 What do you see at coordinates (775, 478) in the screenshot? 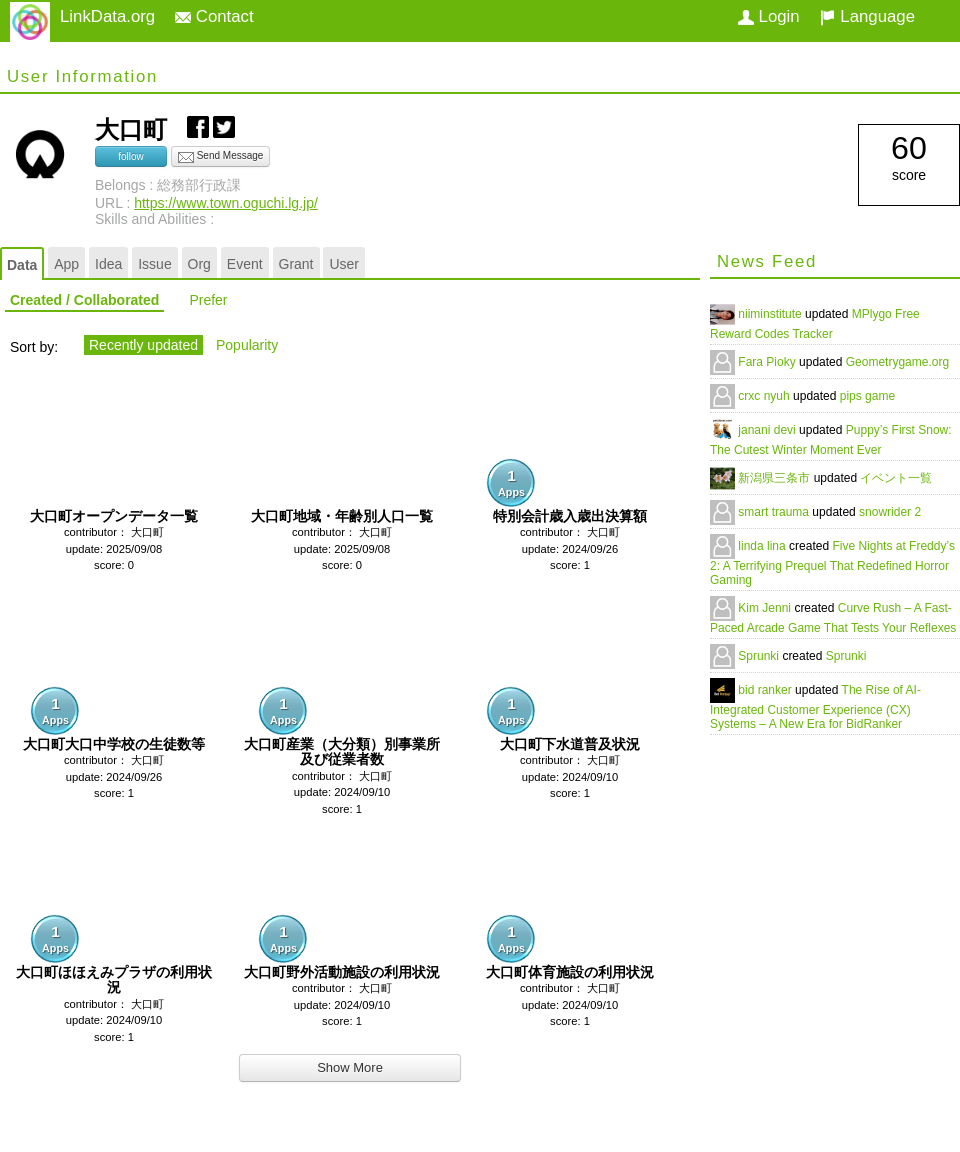
I see `新潟県三条市` at bounding box center [775, 478].